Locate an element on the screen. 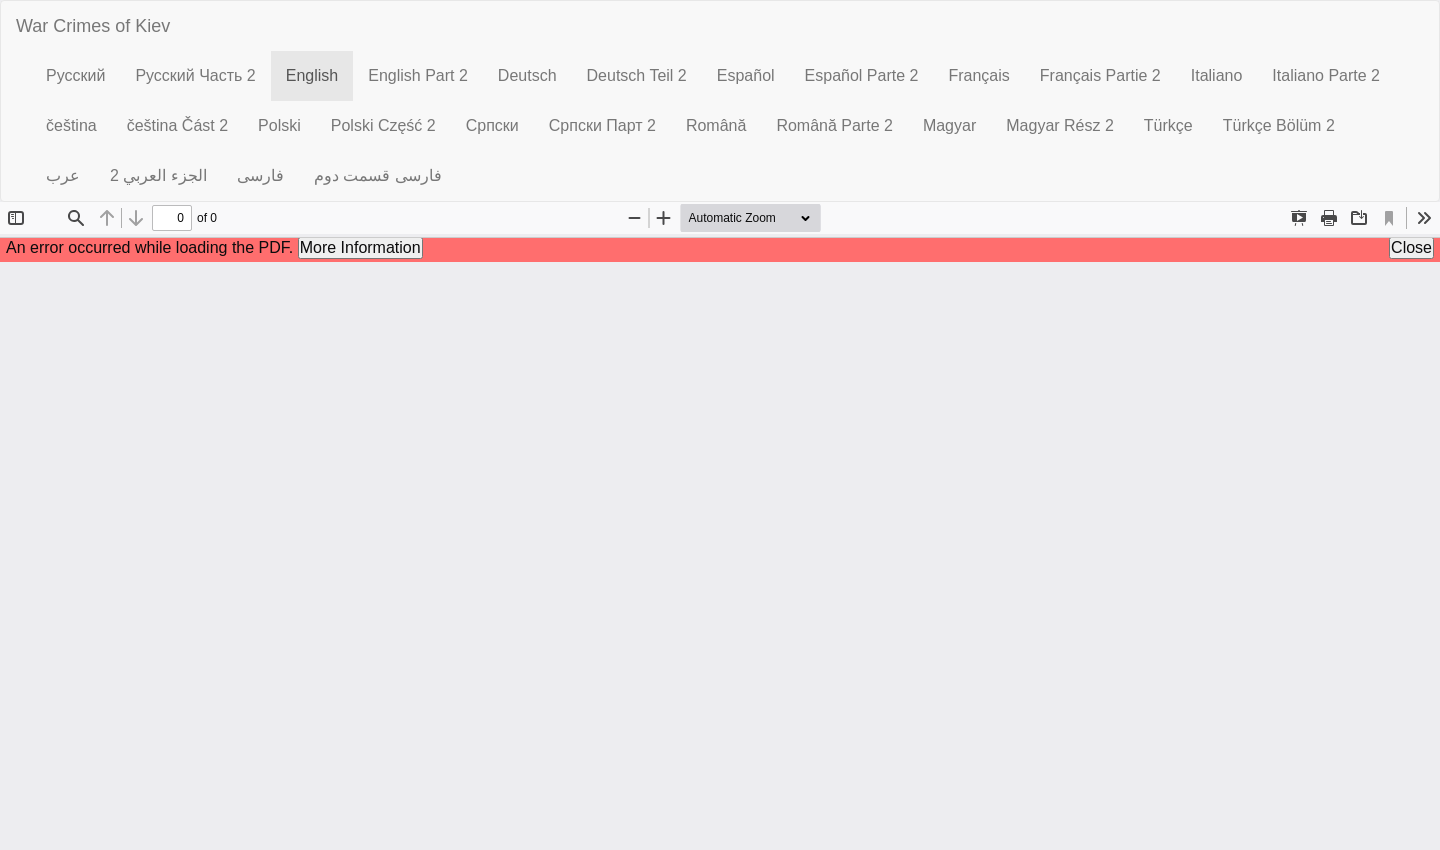 The width and height of the screenshot is (1440, 850). Türkçe Bölüm 2 is located at coordinates (1279, 125).